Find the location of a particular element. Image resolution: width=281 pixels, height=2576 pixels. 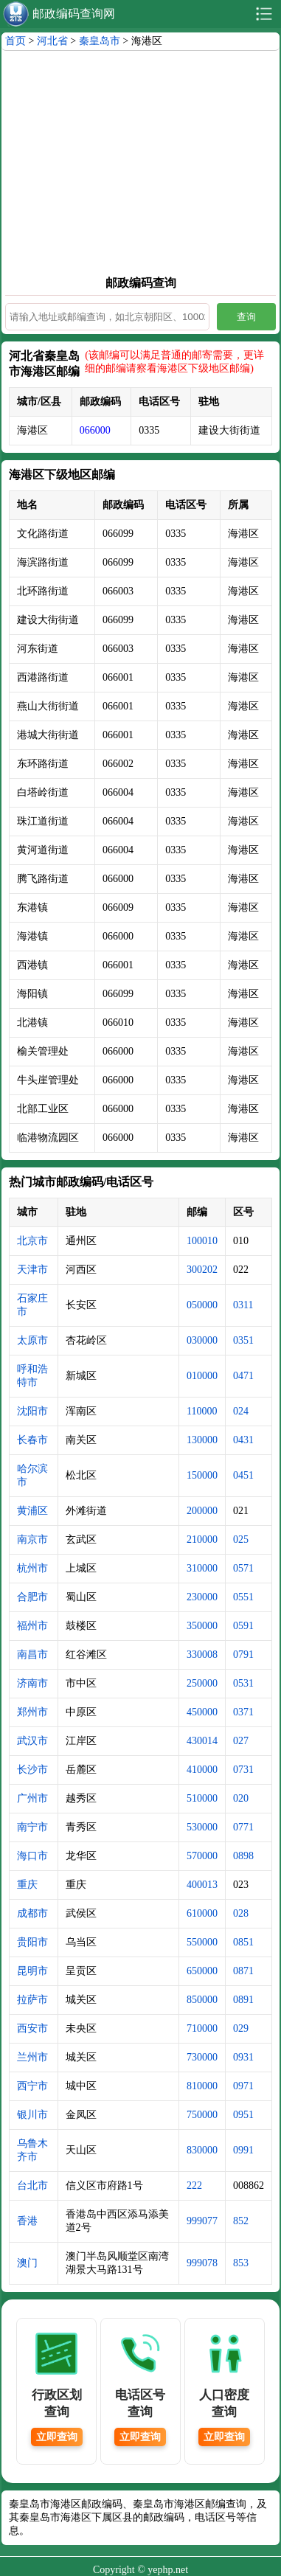

0311 is located at coordinates (243, 1304).